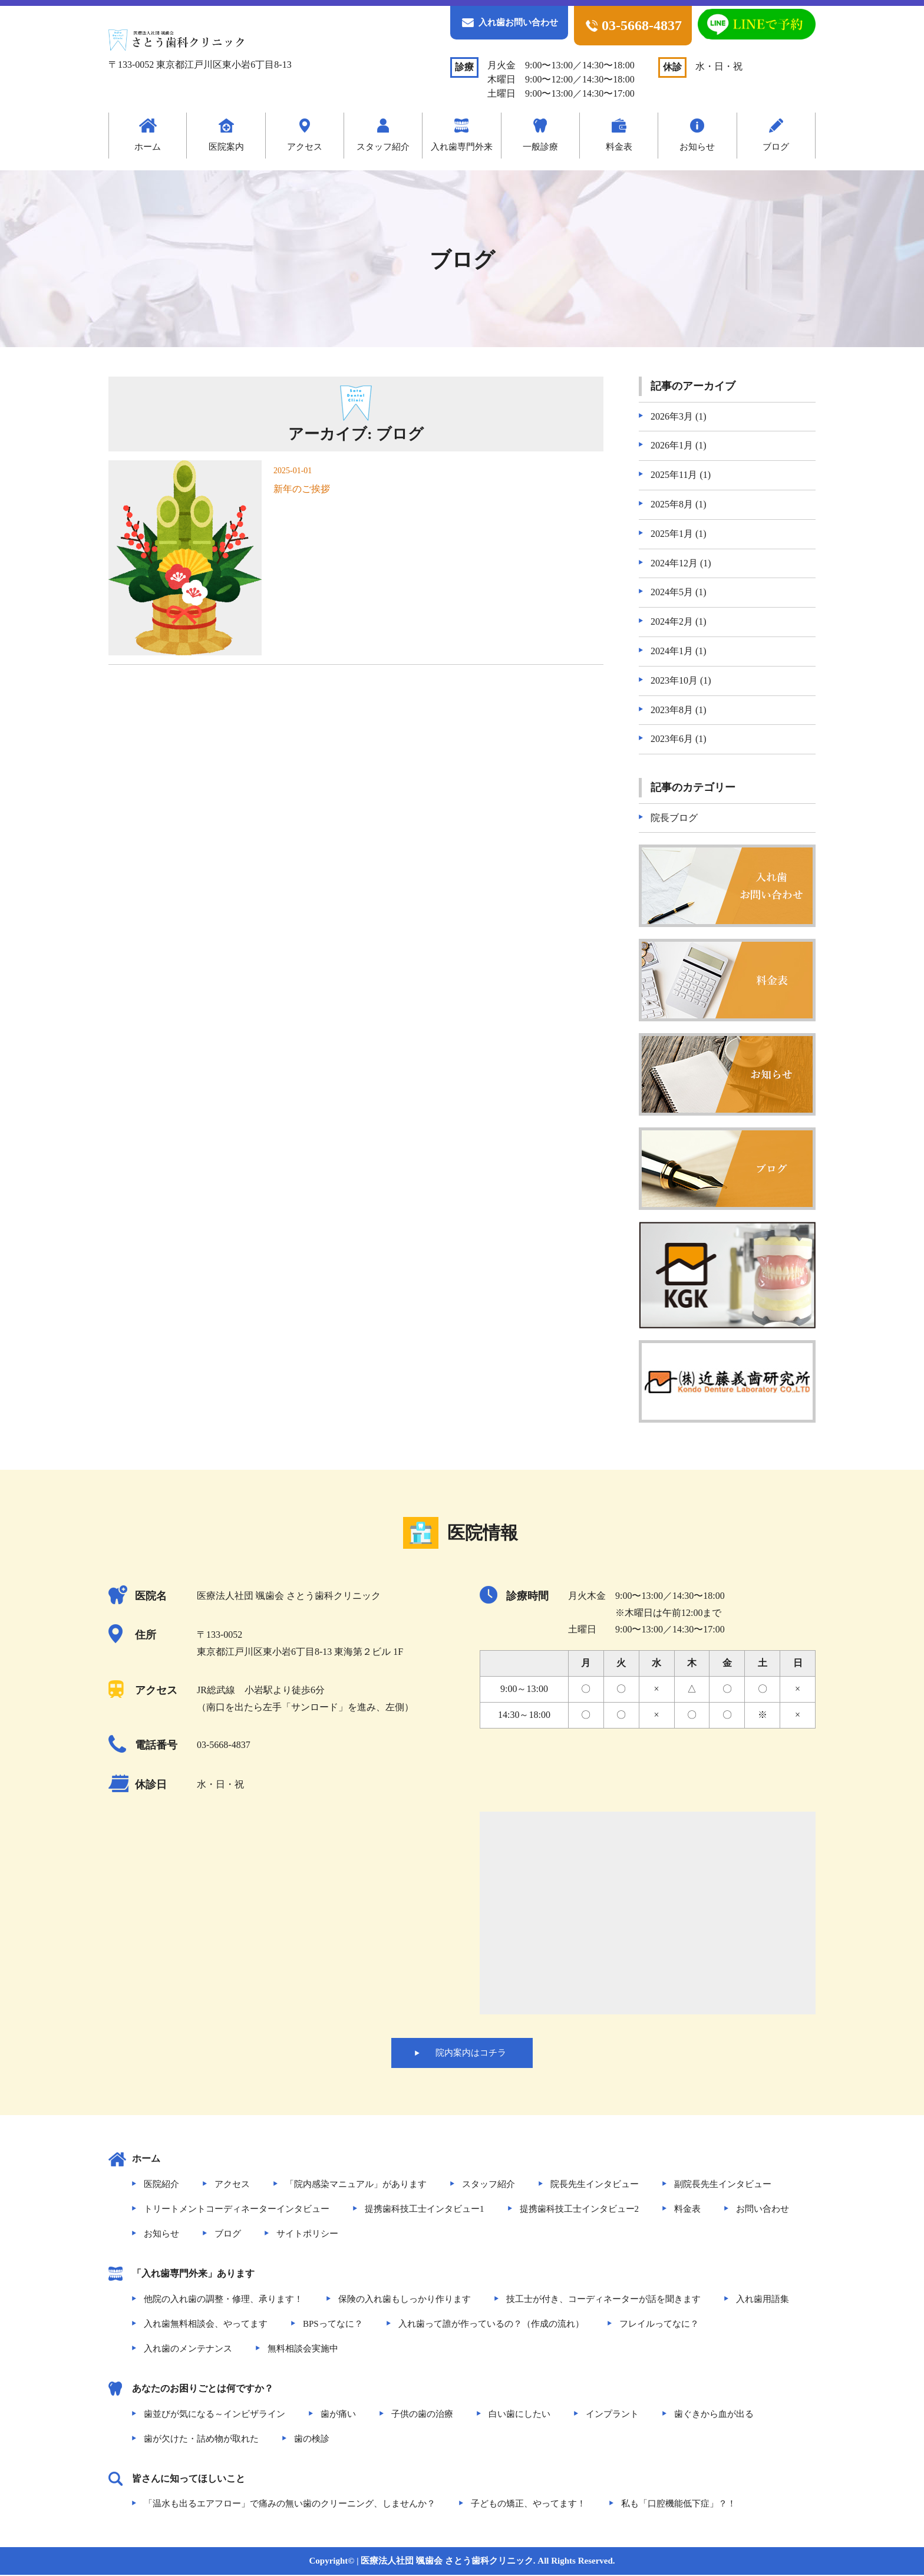  I want to click on 2023年6月, so click(672, 739).